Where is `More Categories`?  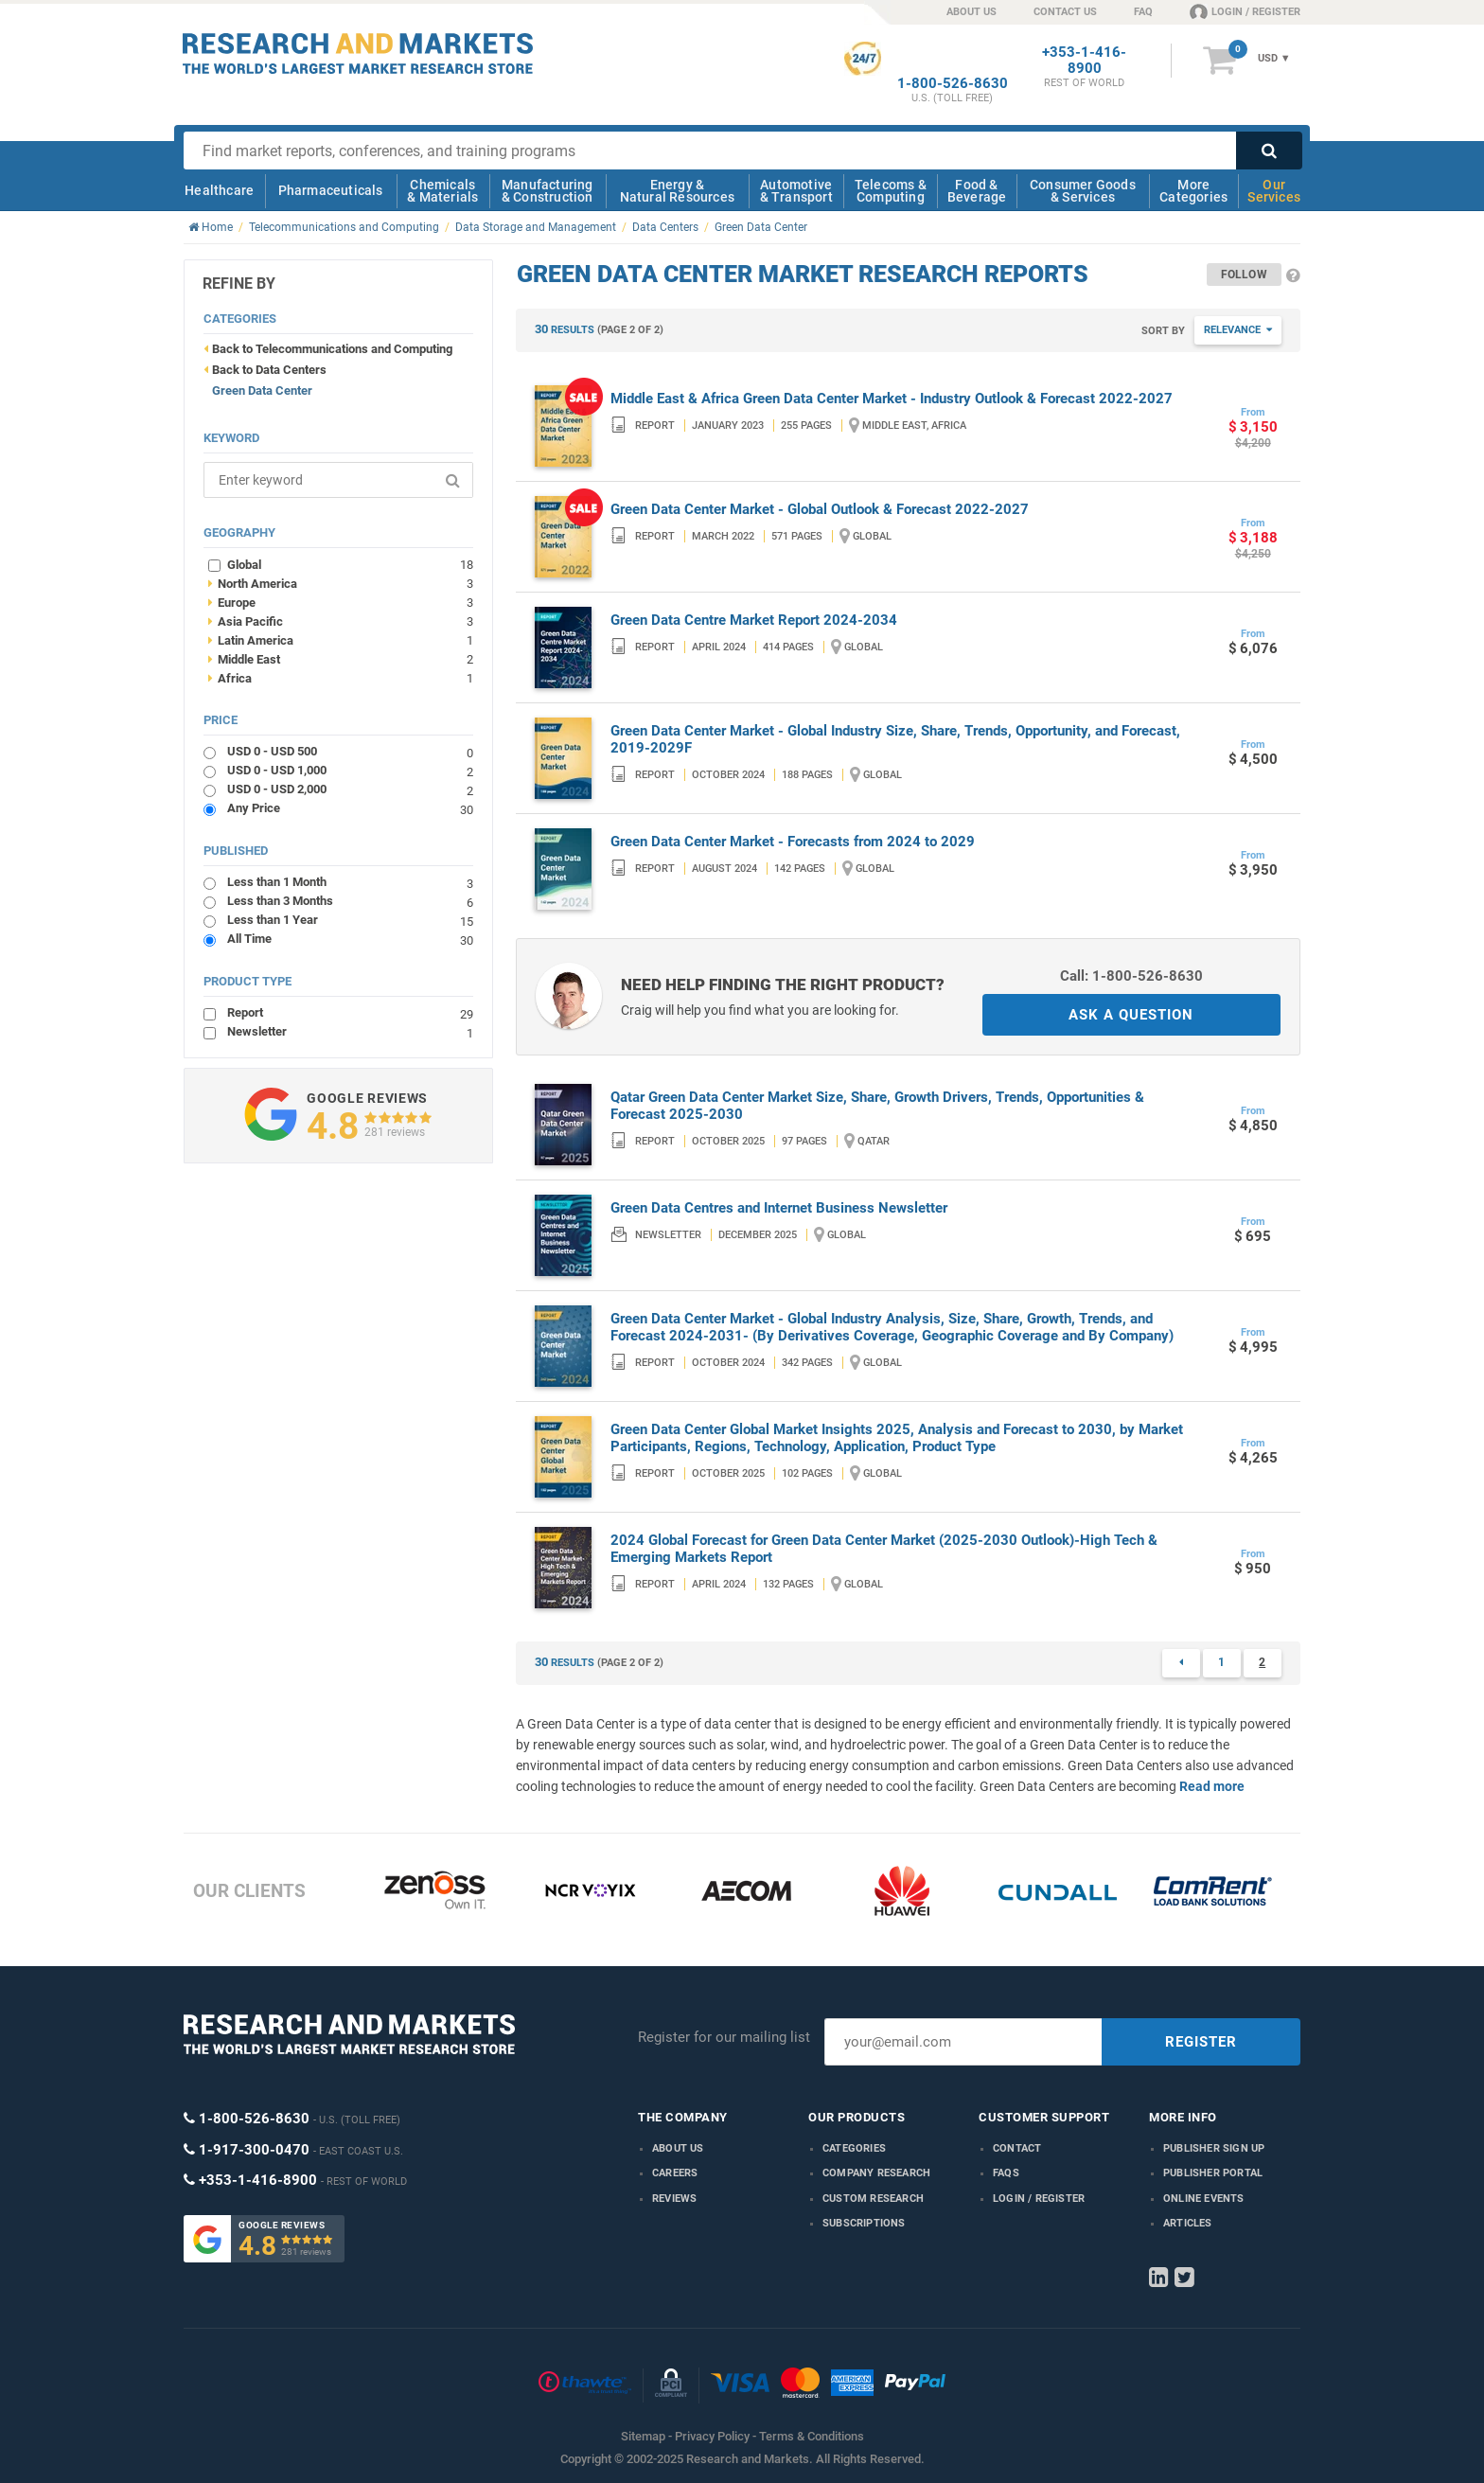 More Categories is located at coordinates (1193, 190).